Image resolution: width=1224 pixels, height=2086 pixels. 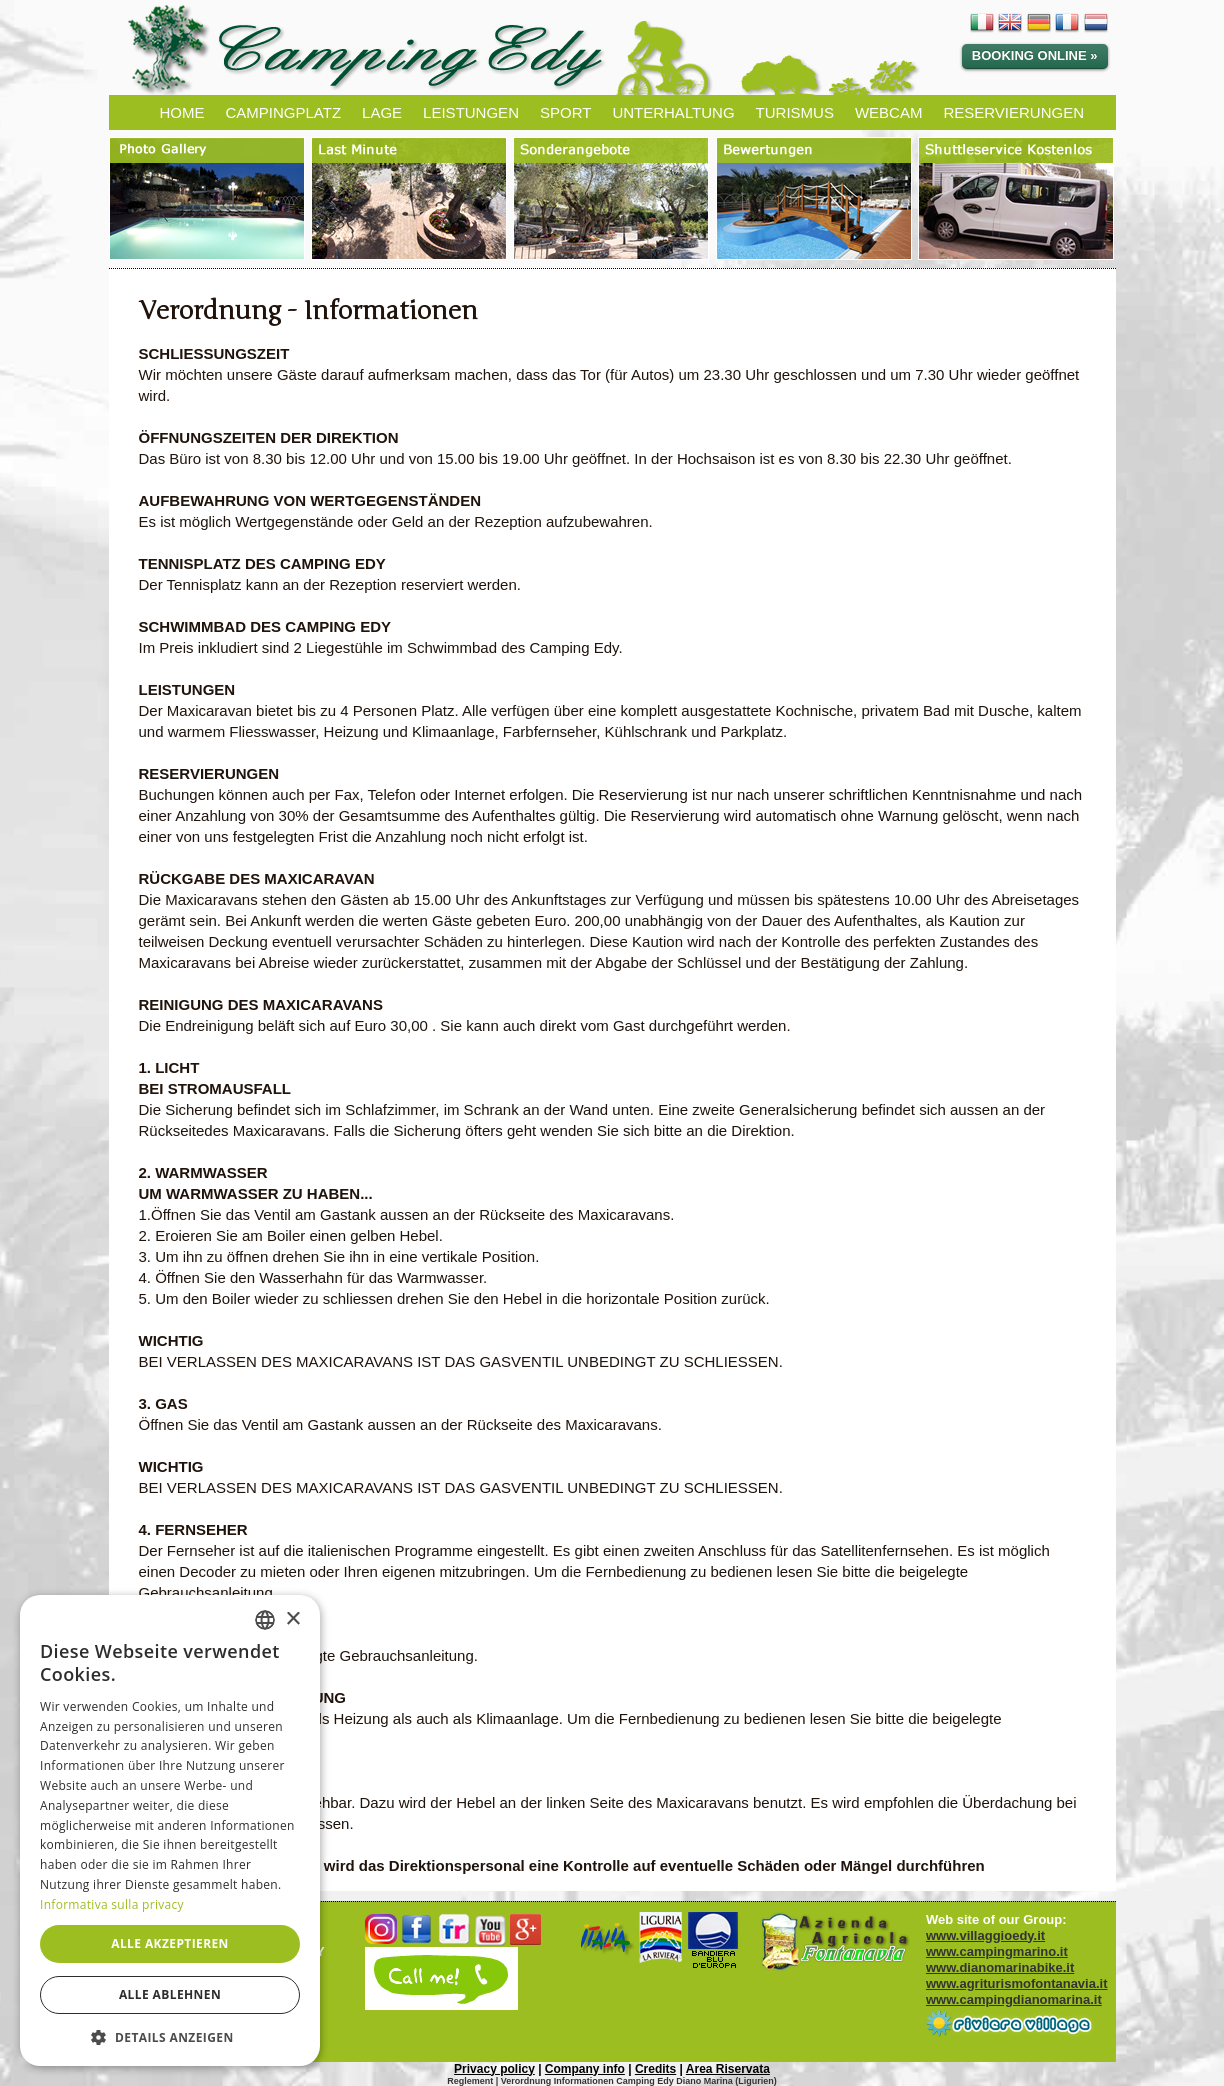 I want to click on WEBCAM, so click(x=889, y=112).